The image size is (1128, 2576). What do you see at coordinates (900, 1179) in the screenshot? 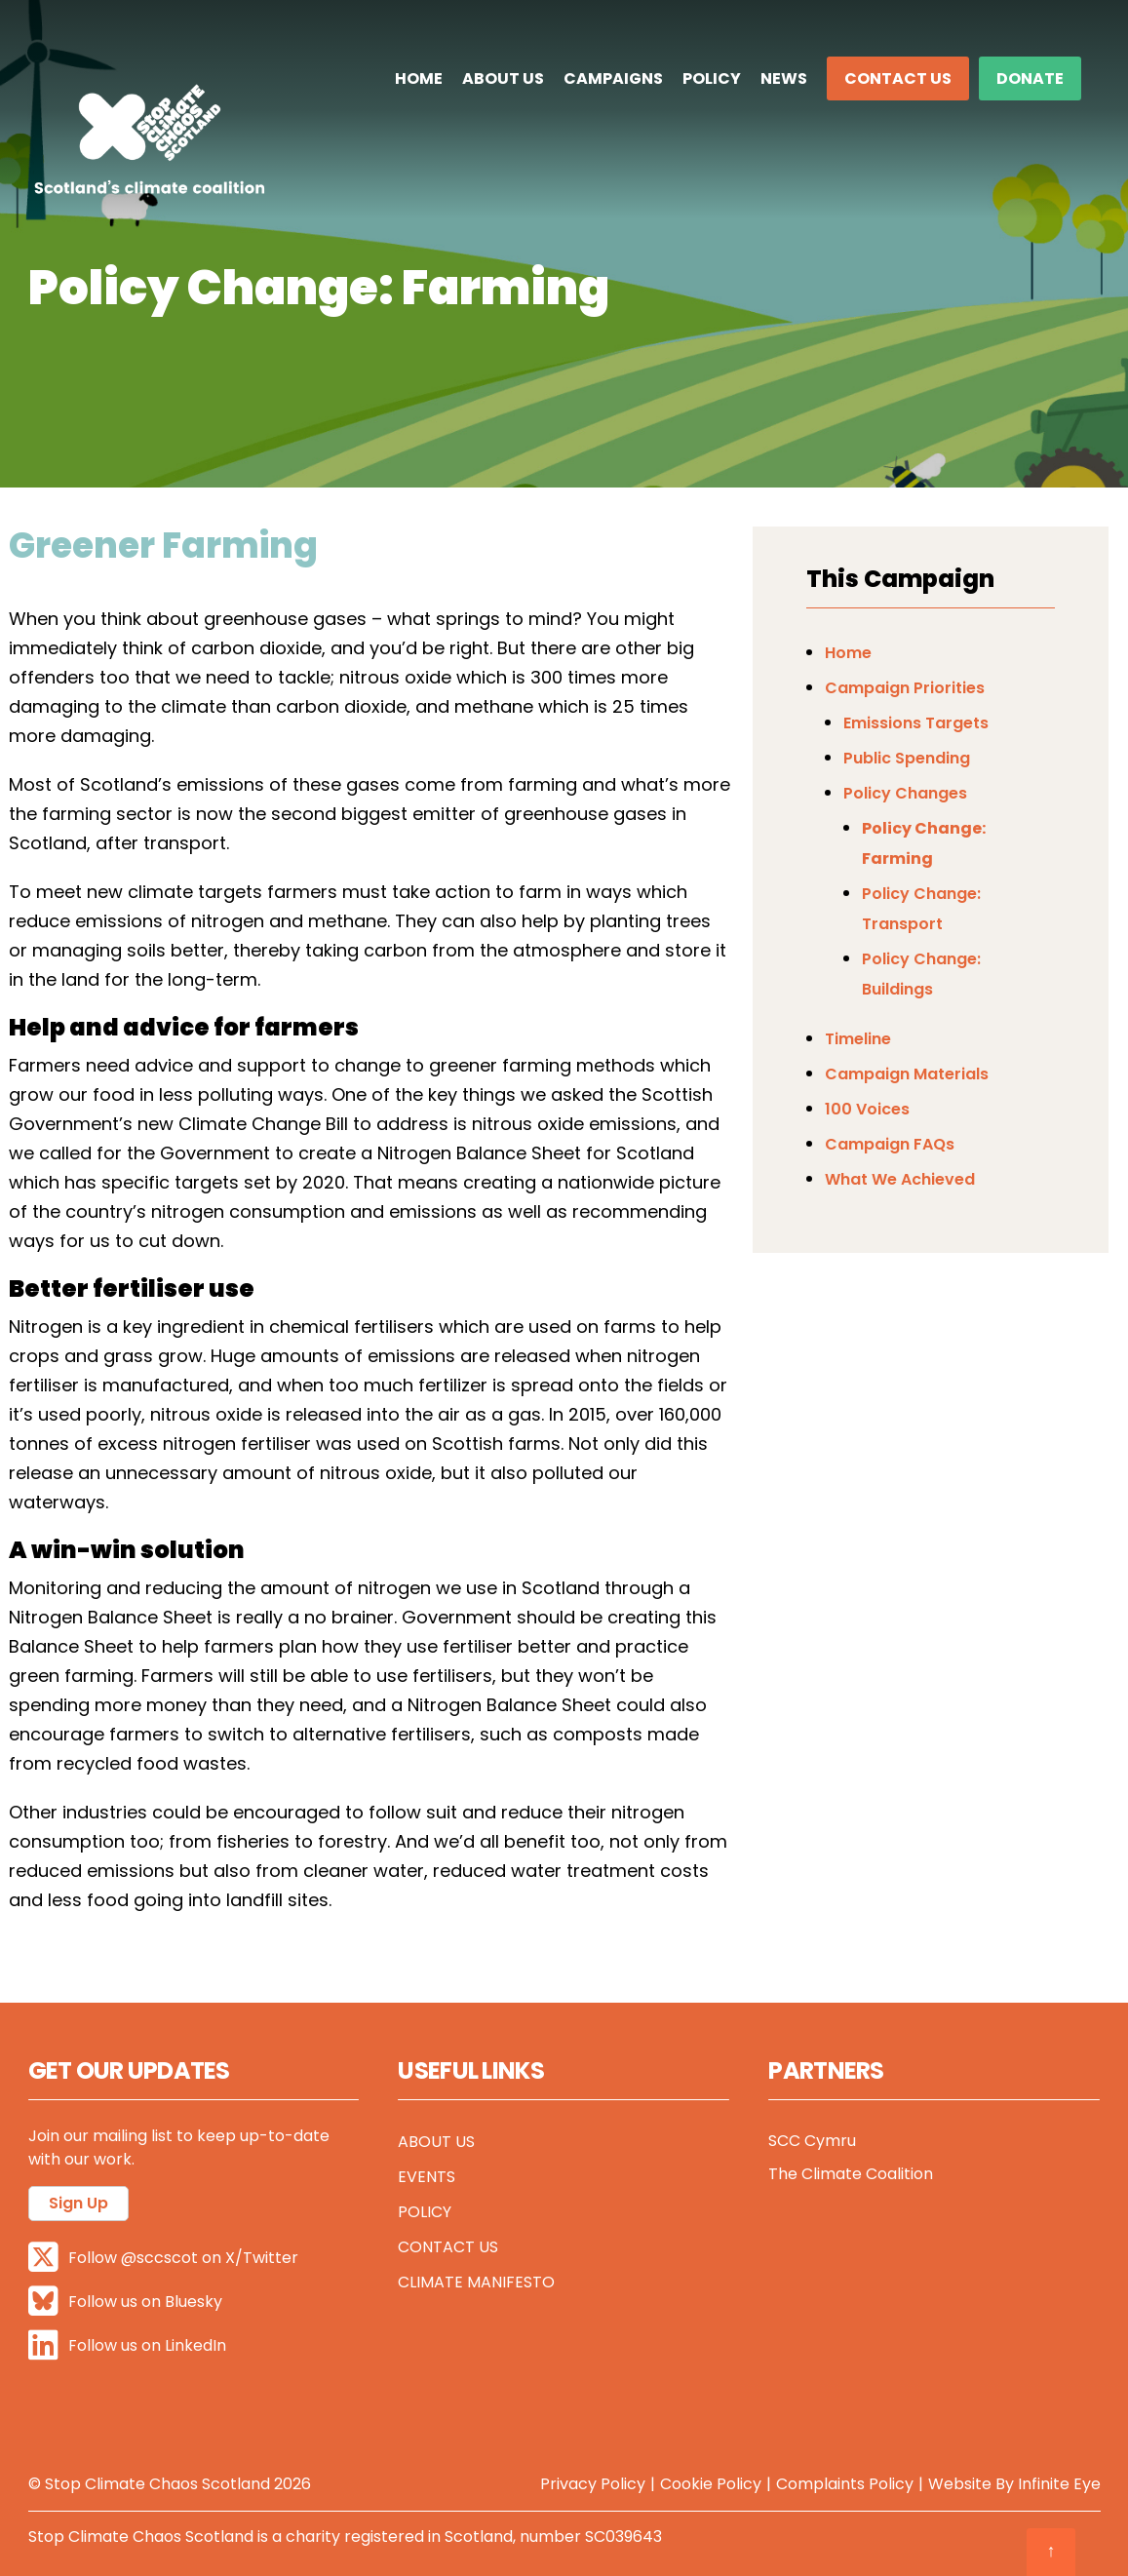
I see `What We Achieved` at bounding box center [900, 1179].